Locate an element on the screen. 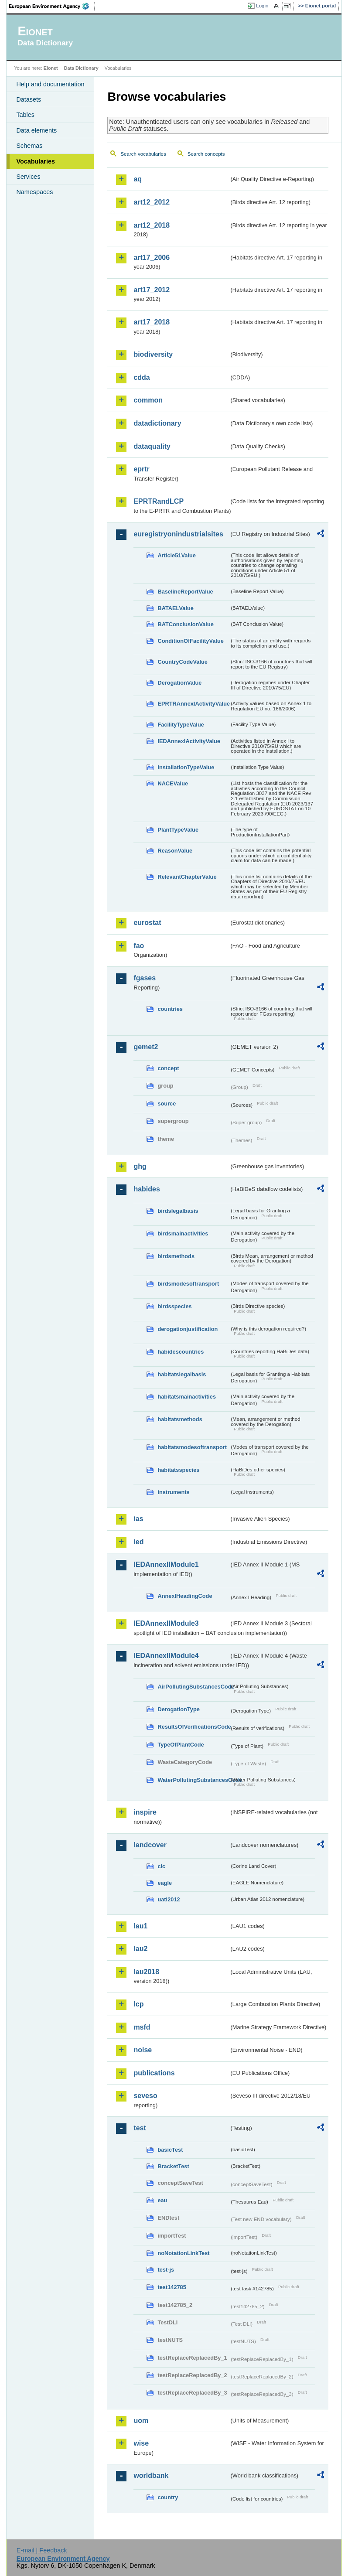 This screenshot has width=348, height=2576. habitatsmainactivities is located at coordinates (186, 1396).